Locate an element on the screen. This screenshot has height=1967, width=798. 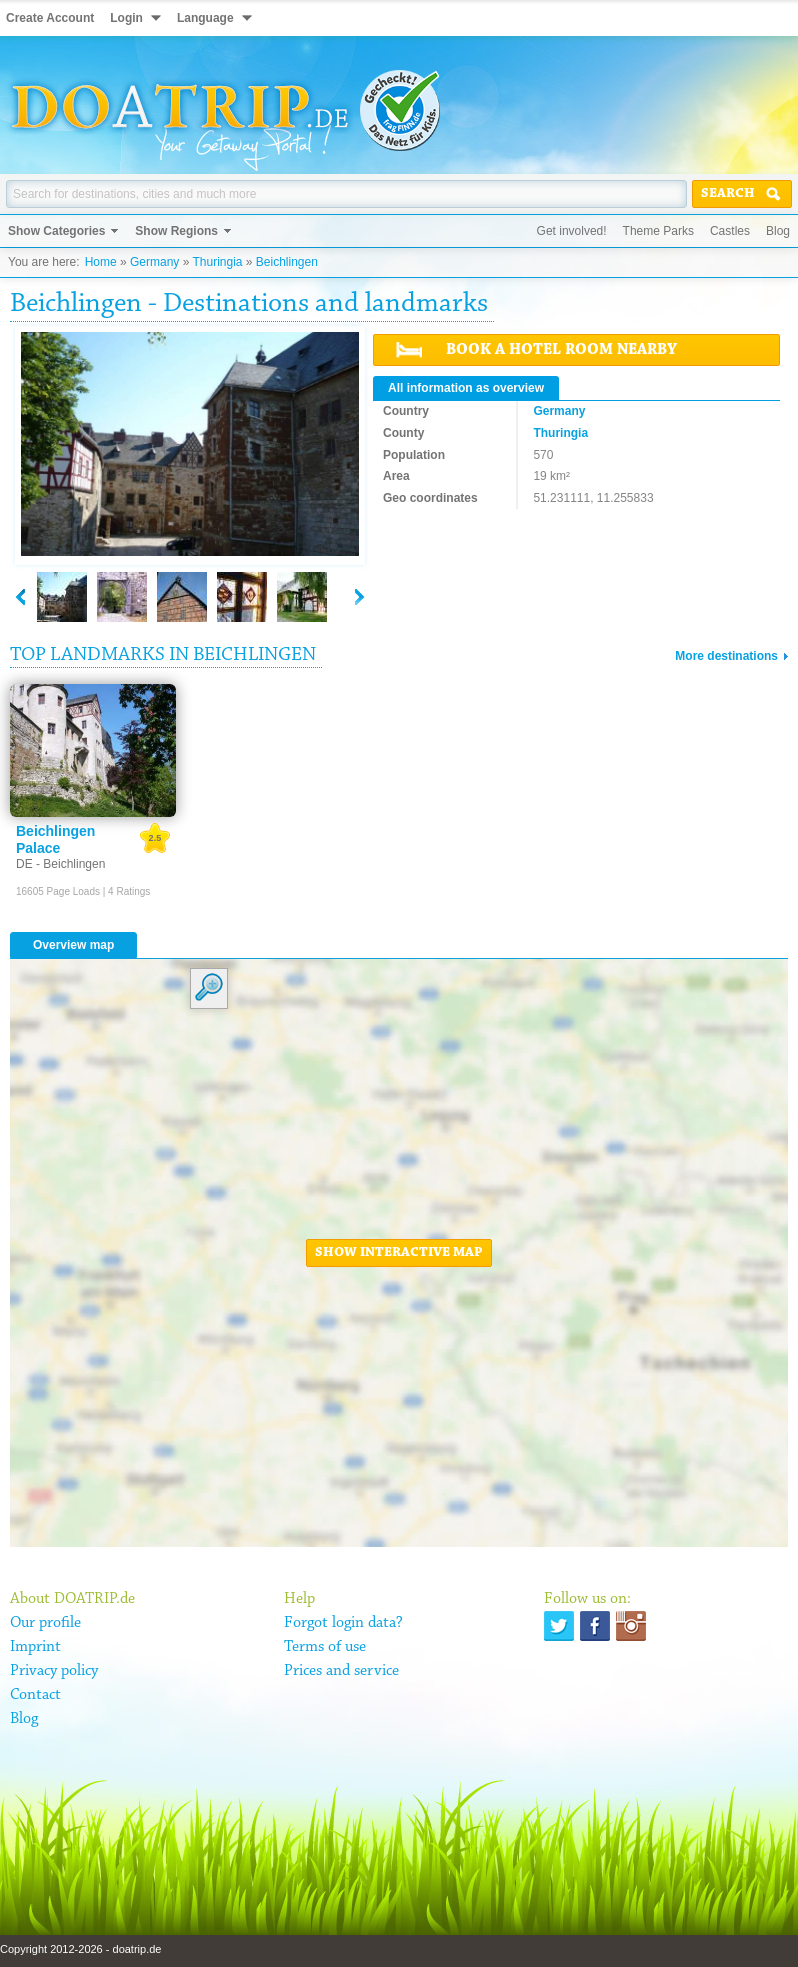
Create Account is located at coordinates (50, 18).